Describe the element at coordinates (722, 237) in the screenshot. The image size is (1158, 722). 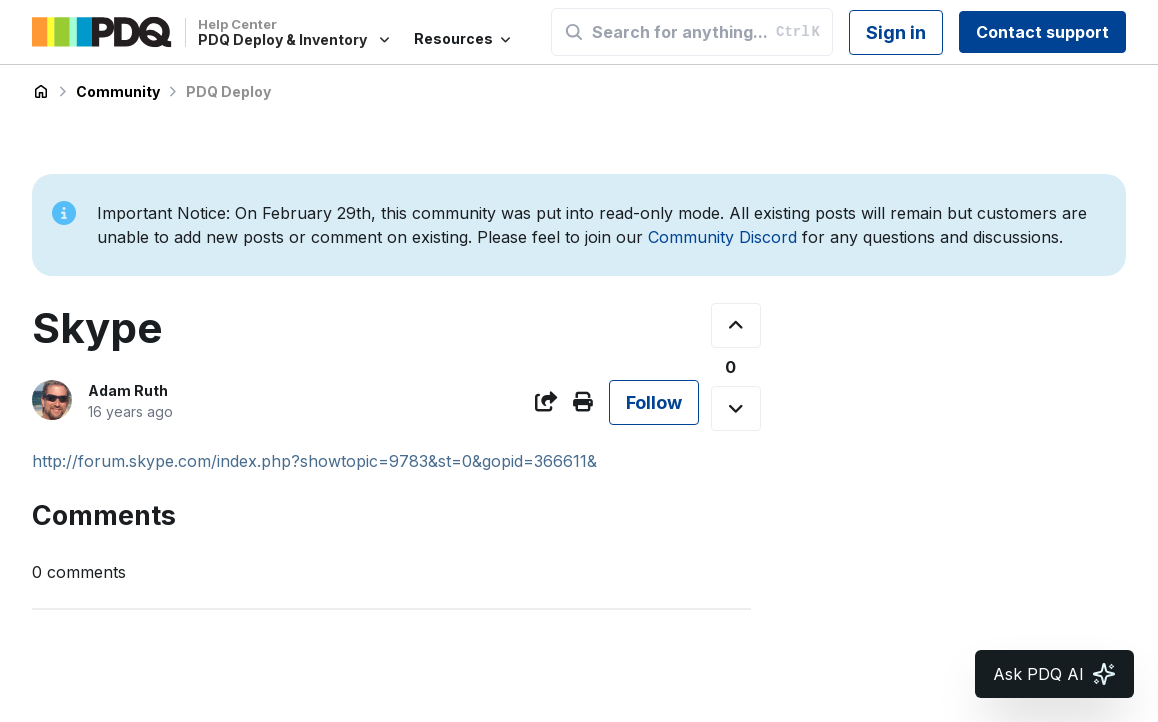
I see `Community Discord` at that location.